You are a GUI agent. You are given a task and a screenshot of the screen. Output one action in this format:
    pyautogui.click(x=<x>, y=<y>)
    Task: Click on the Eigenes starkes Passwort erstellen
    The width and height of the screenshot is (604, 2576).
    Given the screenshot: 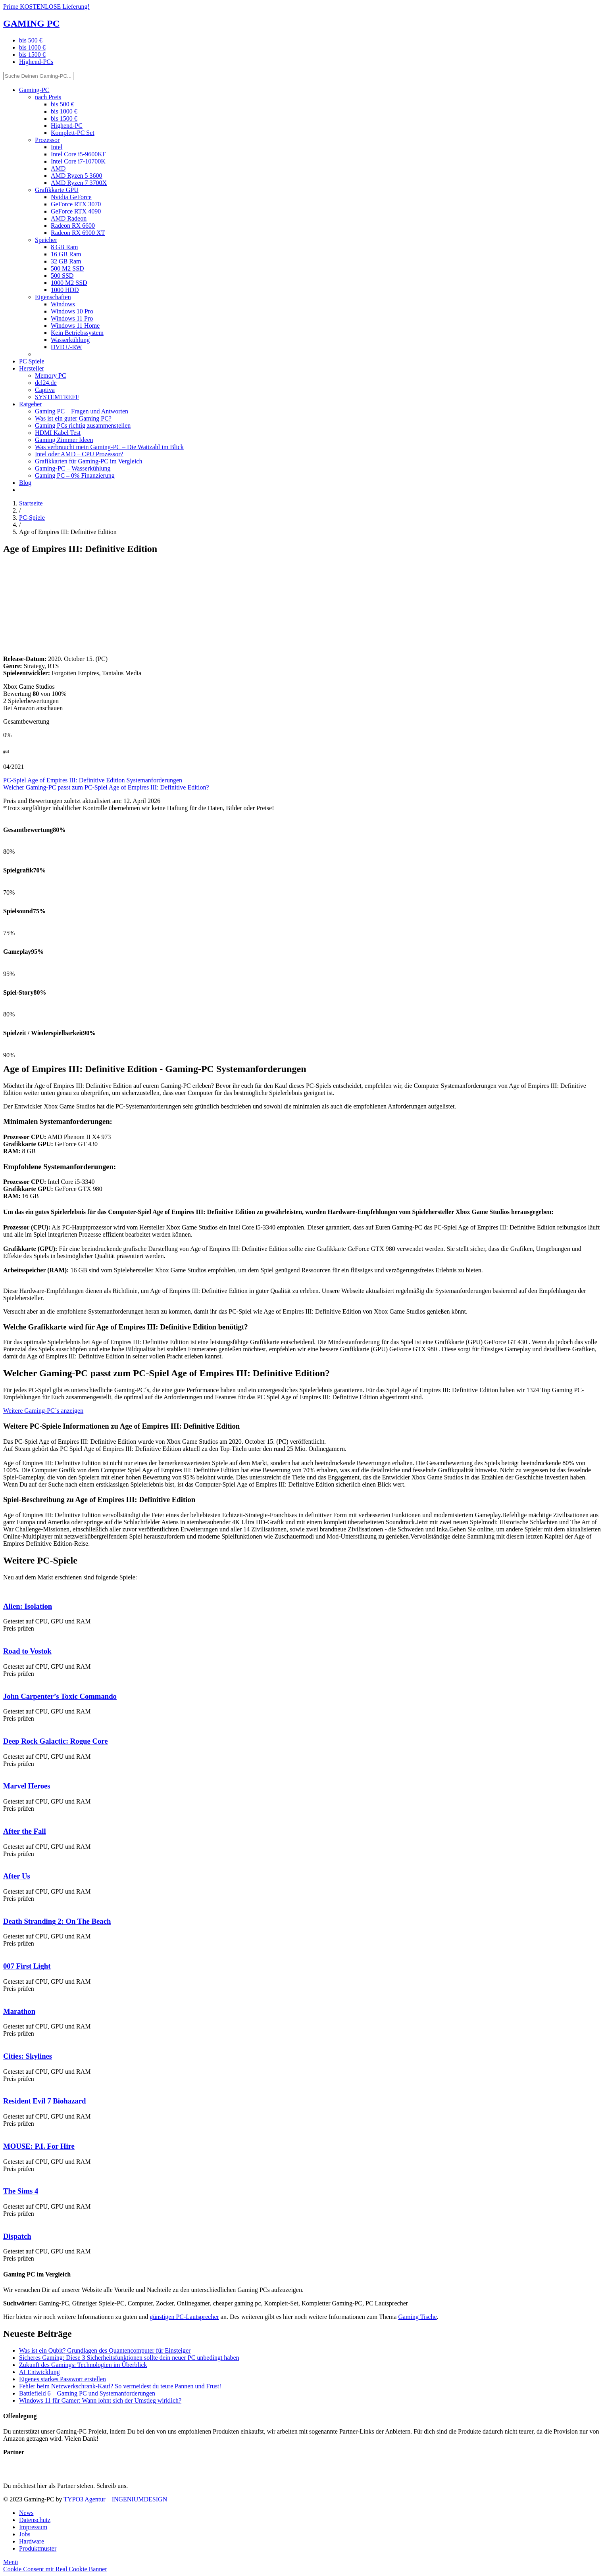 What is the action you would take?
    pyautogui.click(x=62, y=2379)
    